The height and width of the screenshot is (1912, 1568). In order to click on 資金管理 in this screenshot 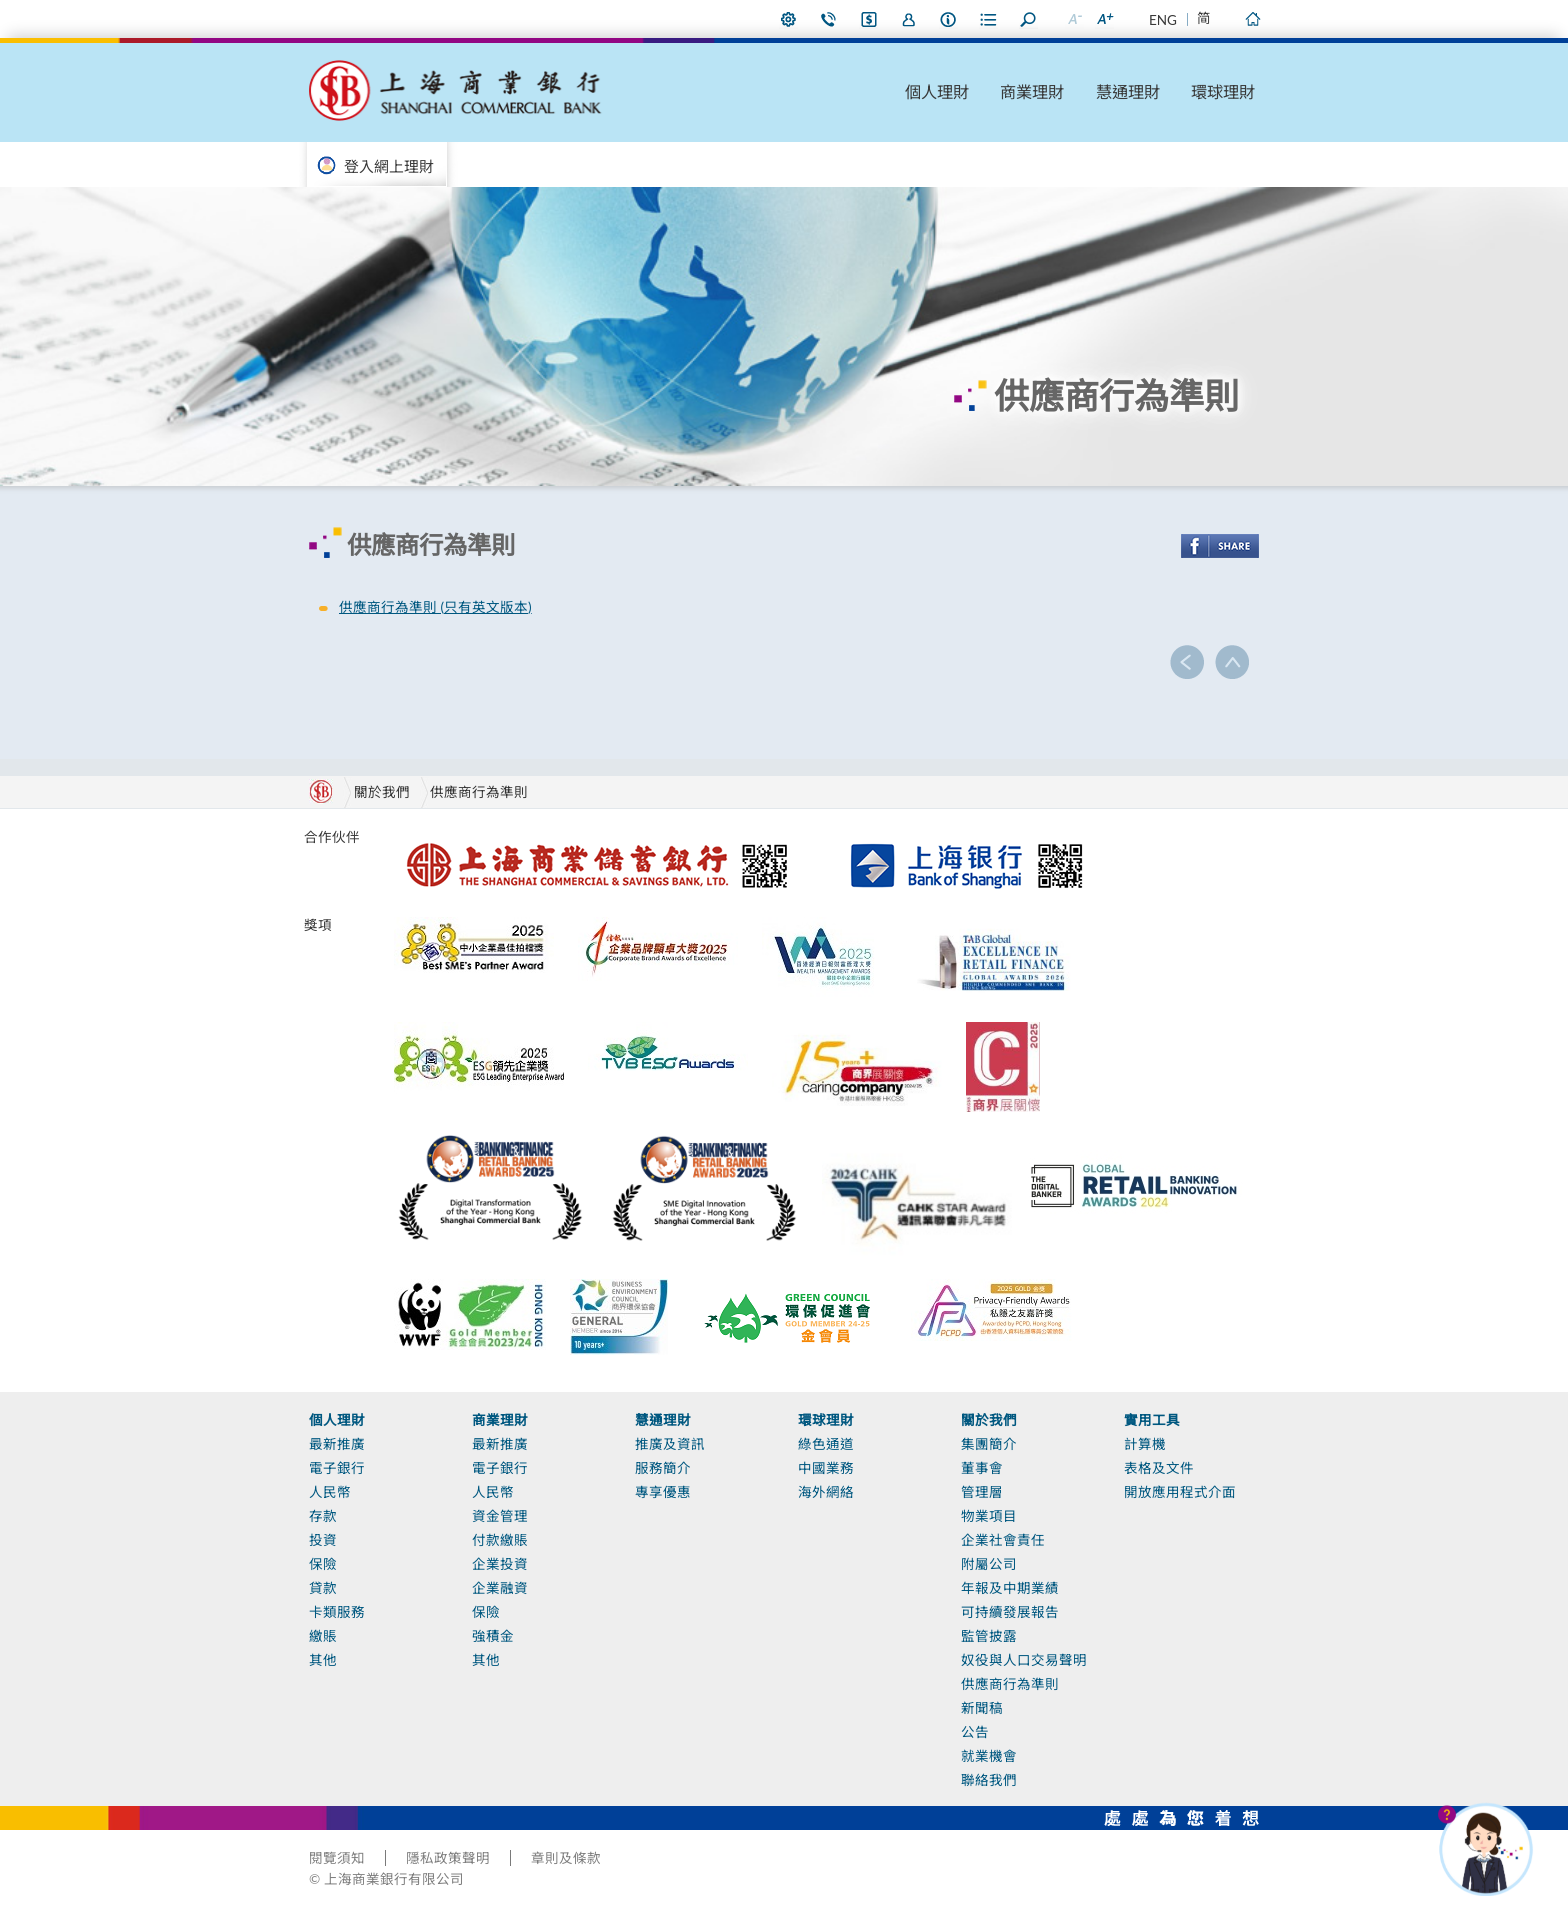, I will do `click(500, 1516)`.